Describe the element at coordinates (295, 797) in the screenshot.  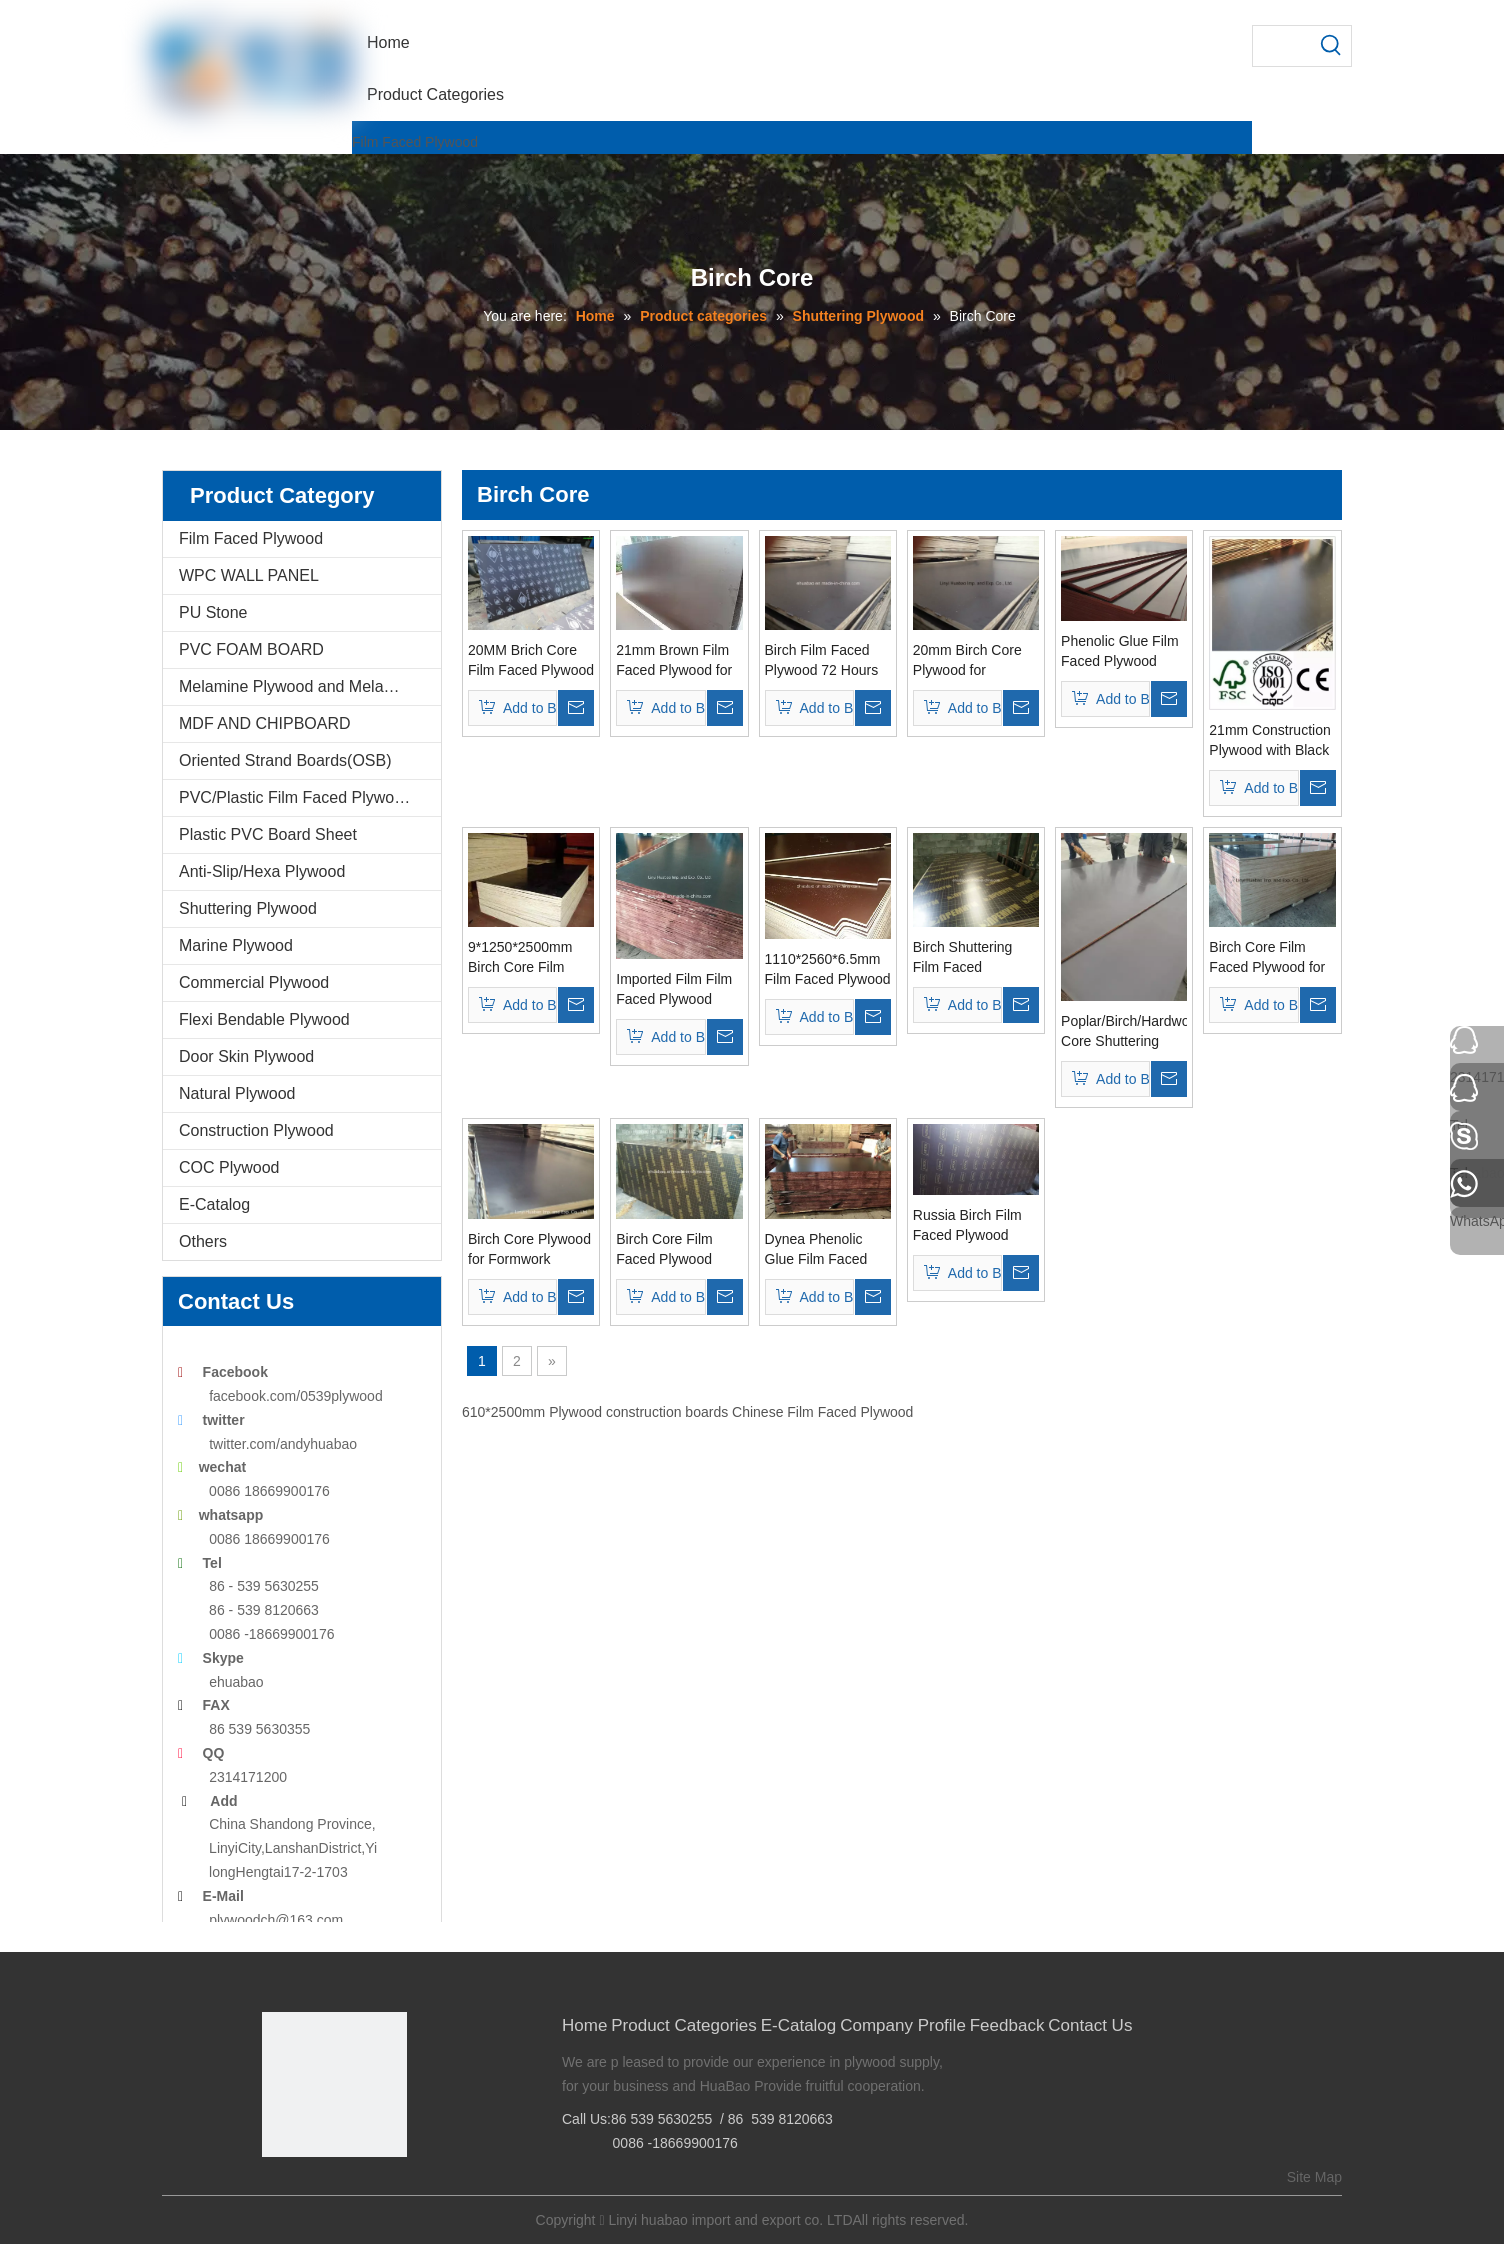
I see `PVC/Plastic Film Faced Plywood` at that location.